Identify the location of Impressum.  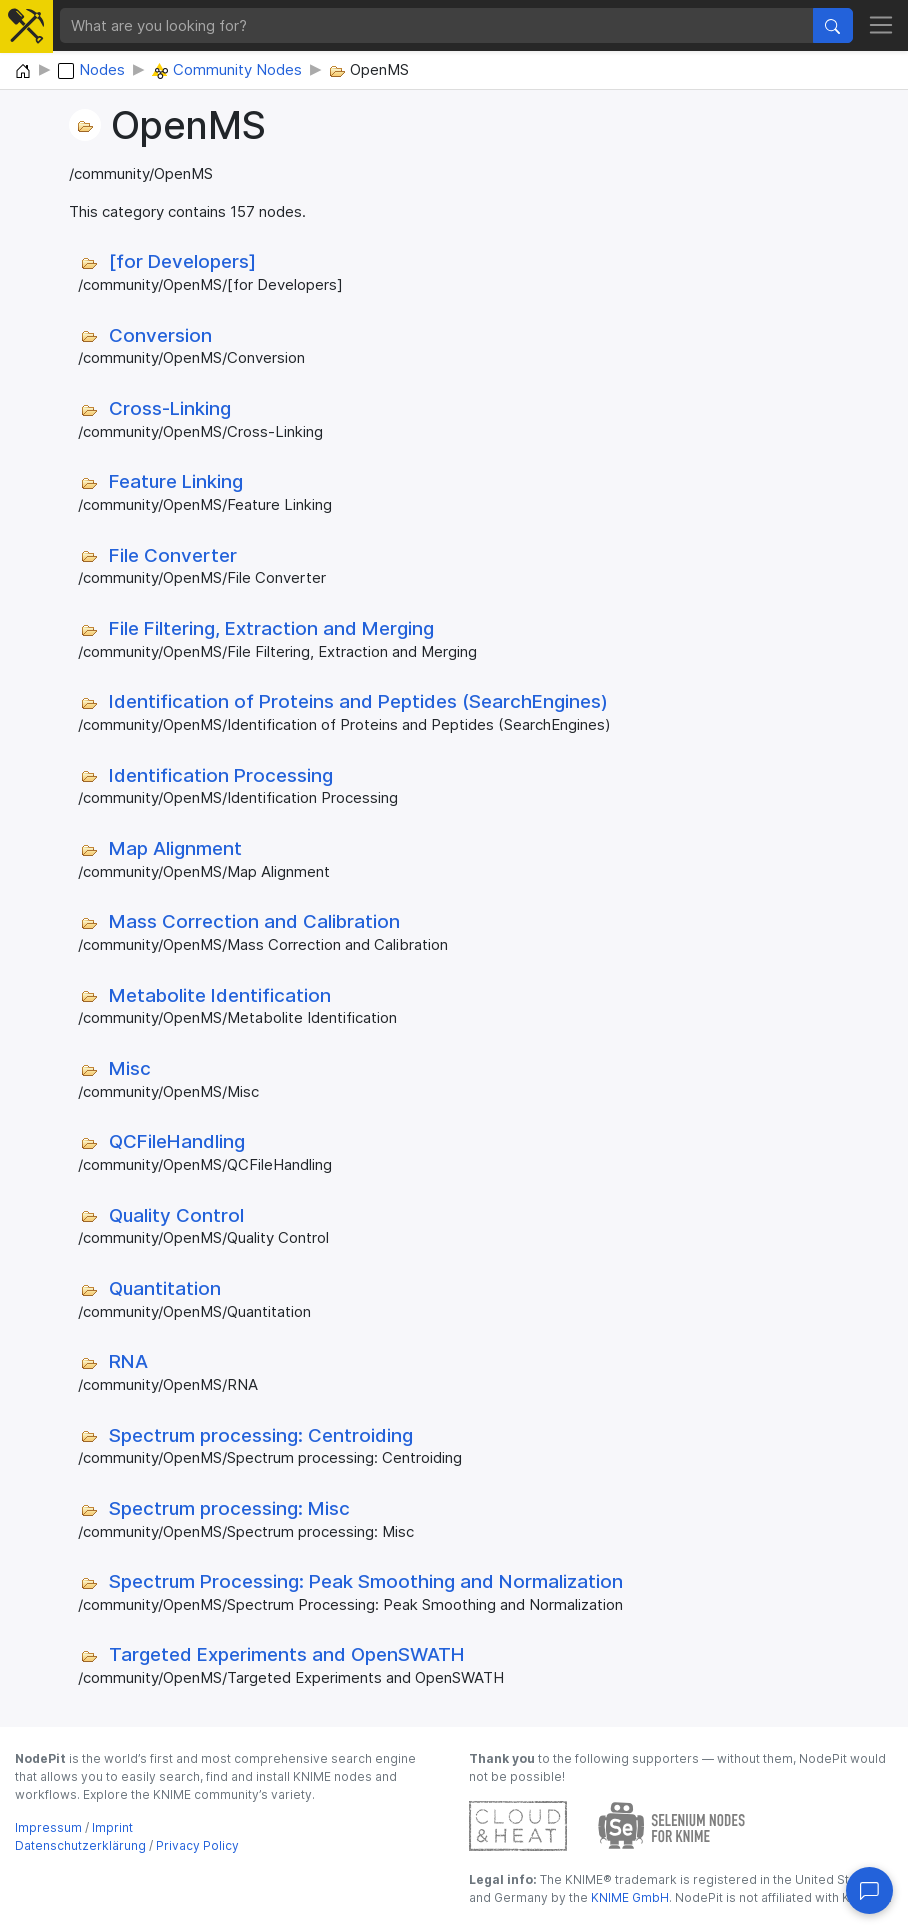
(48, 1827).